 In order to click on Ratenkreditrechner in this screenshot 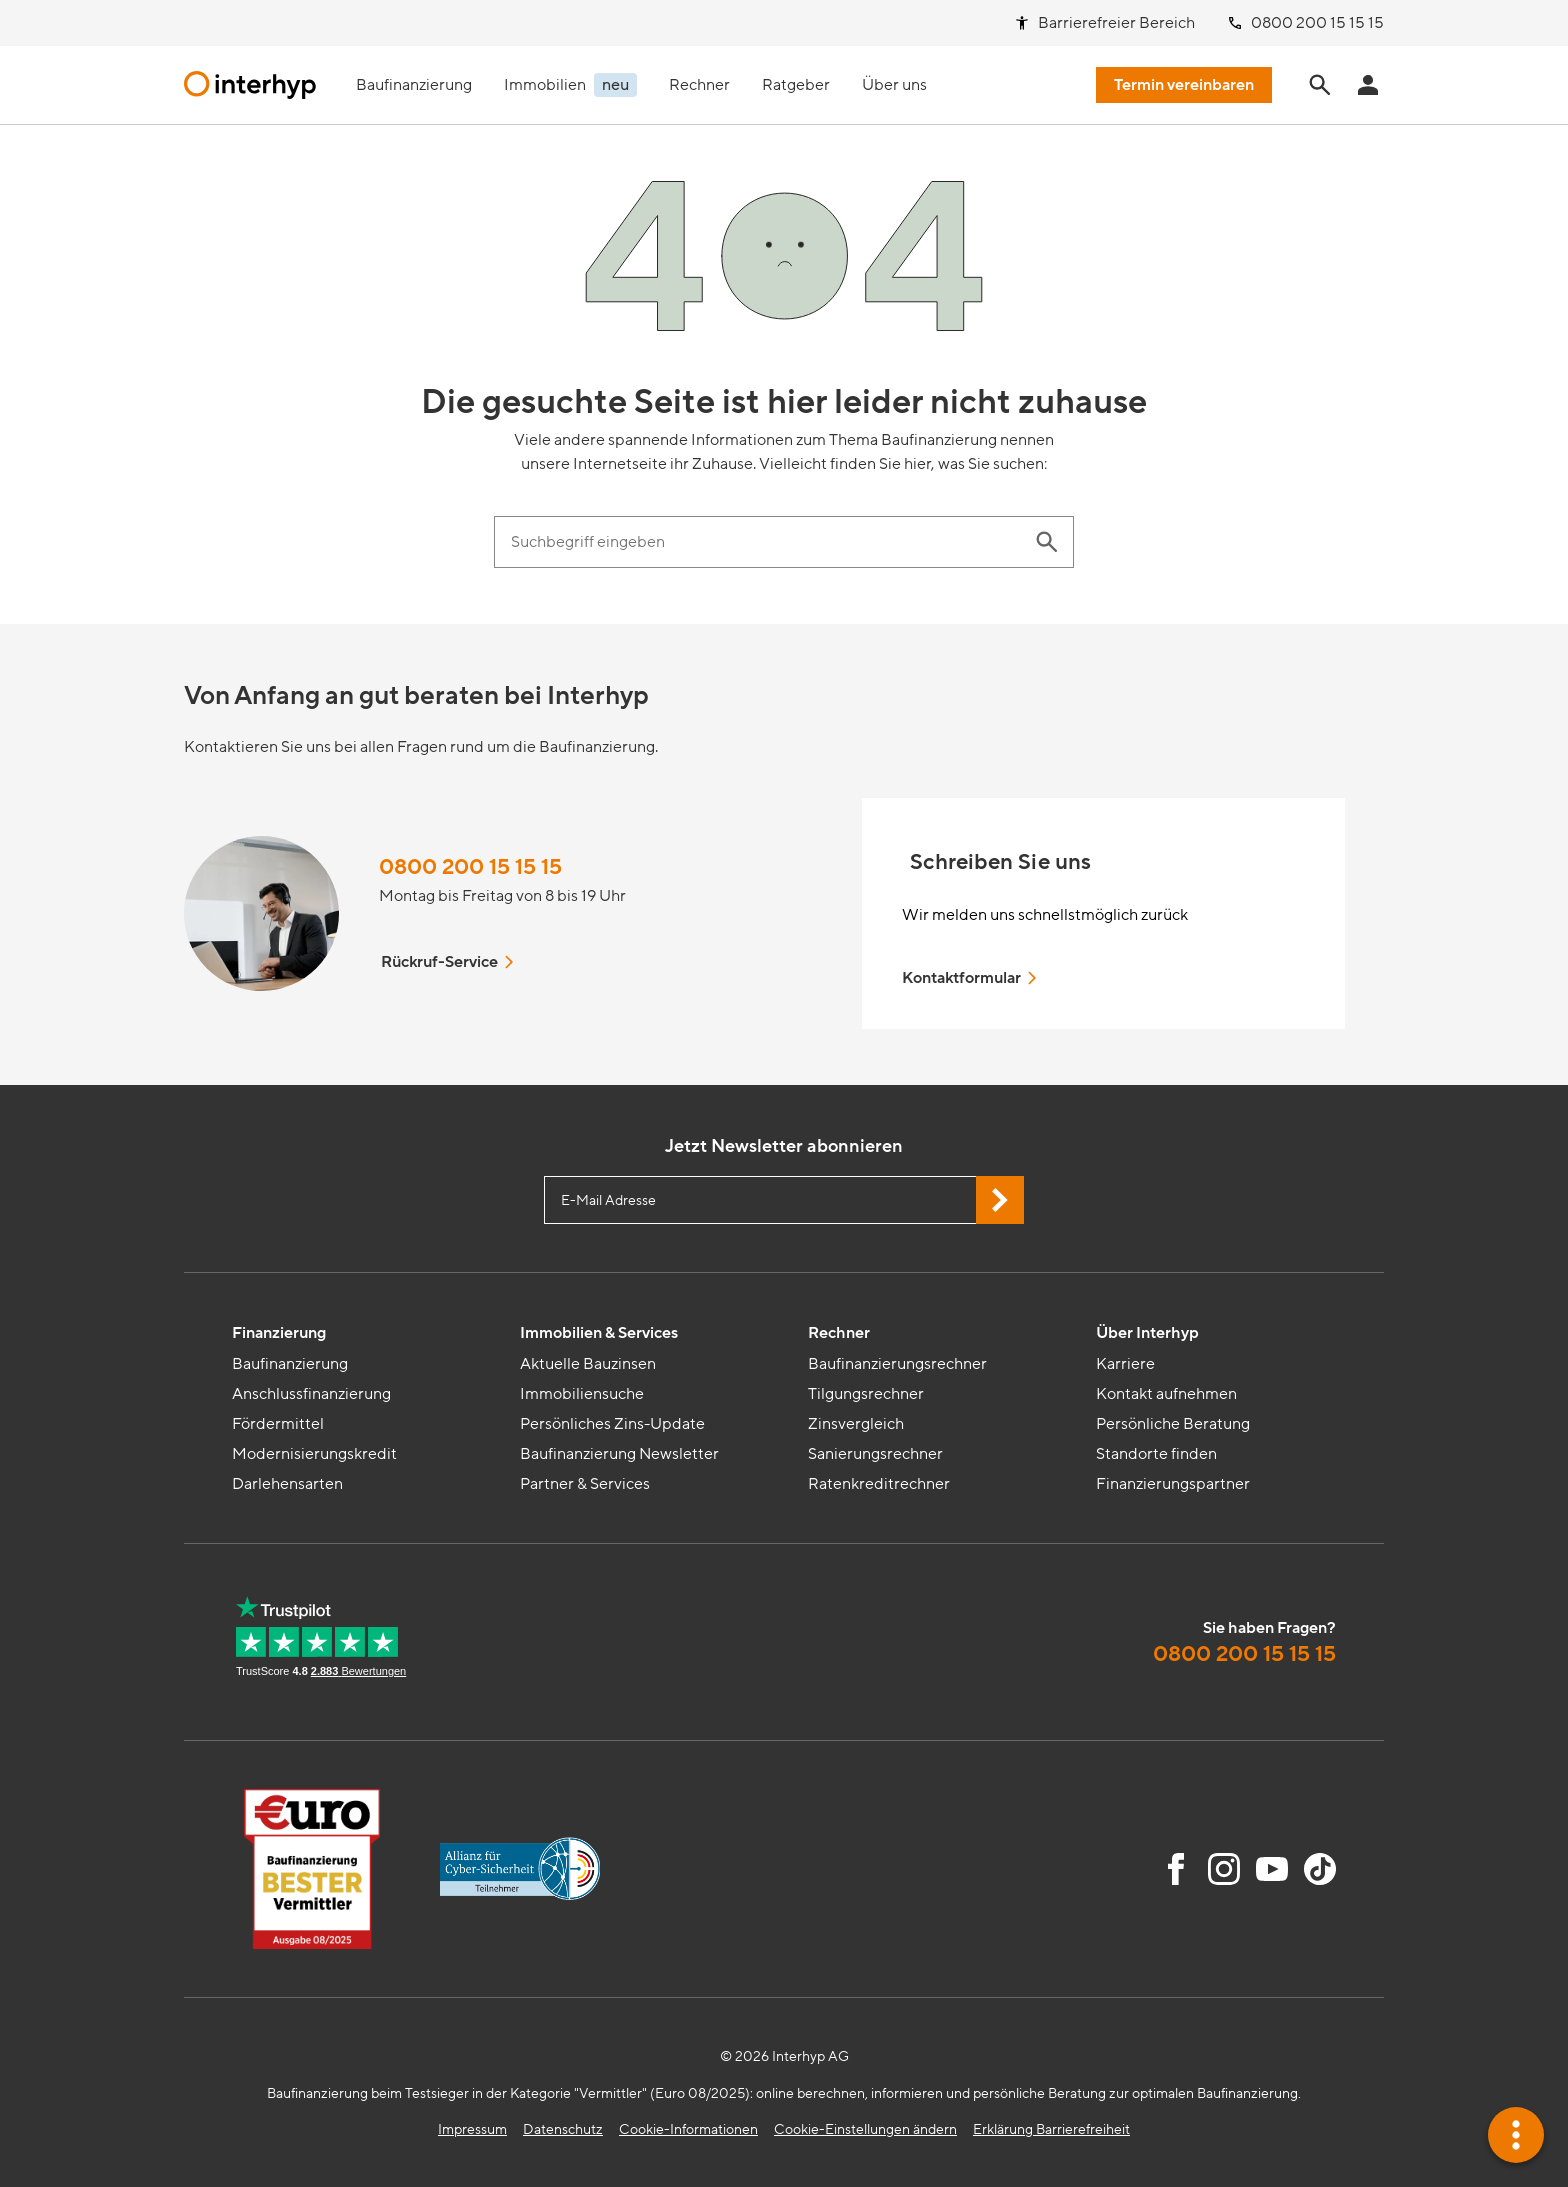, I will do `click(879, 1484)`.